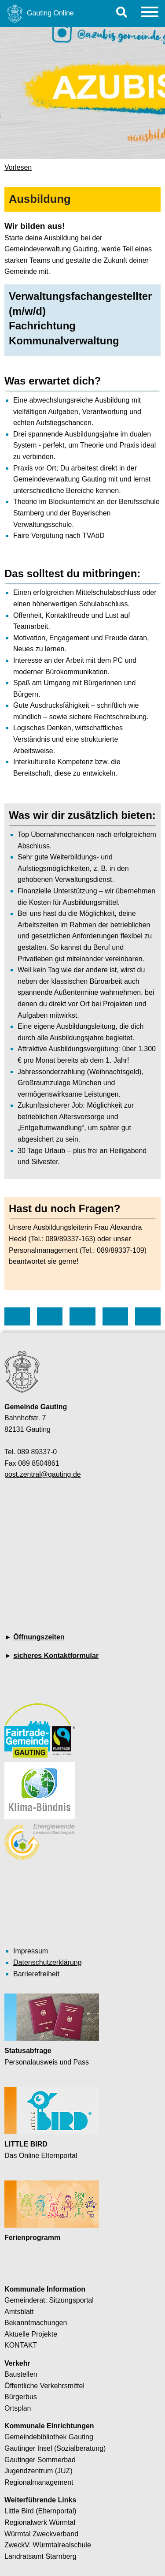 The image size is (165, 2576). Describe the element at coordinates (20, 2345) in the screenshot. I see `KONTAKT` at that location.